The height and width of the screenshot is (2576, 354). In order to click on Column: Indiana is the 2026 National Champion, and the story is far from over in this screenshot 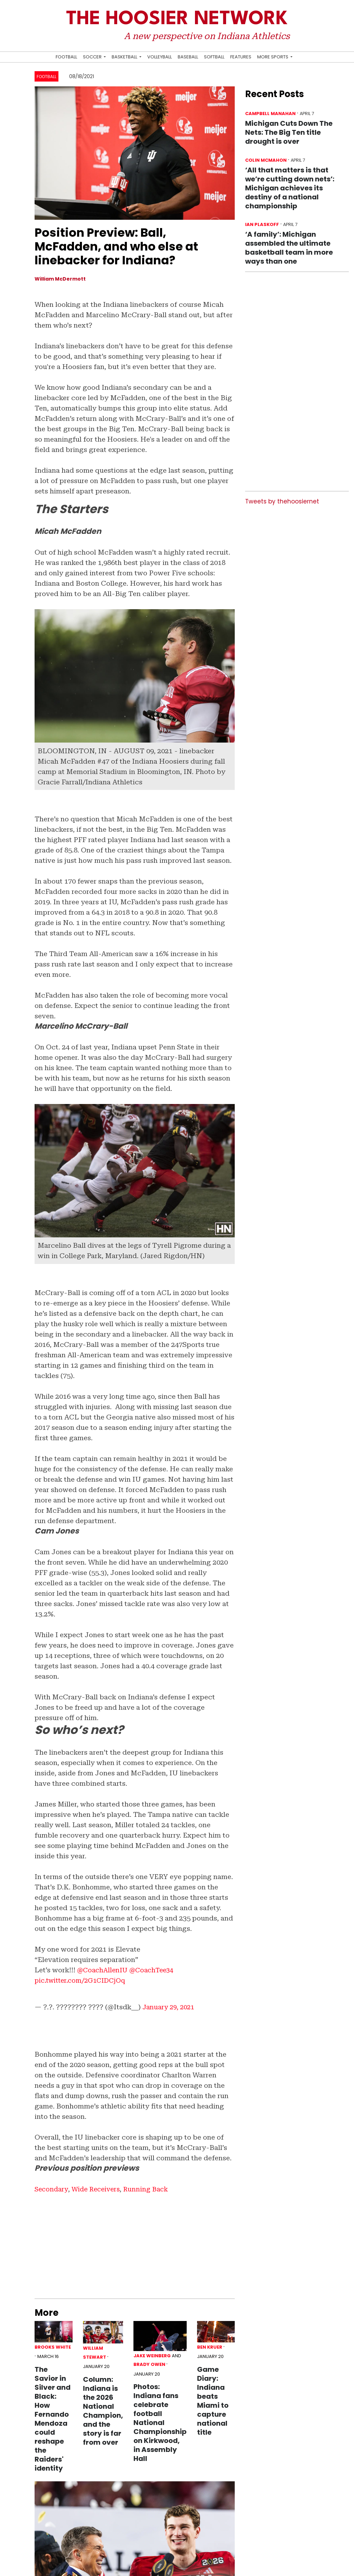, I will do `click(103, 2411)`.